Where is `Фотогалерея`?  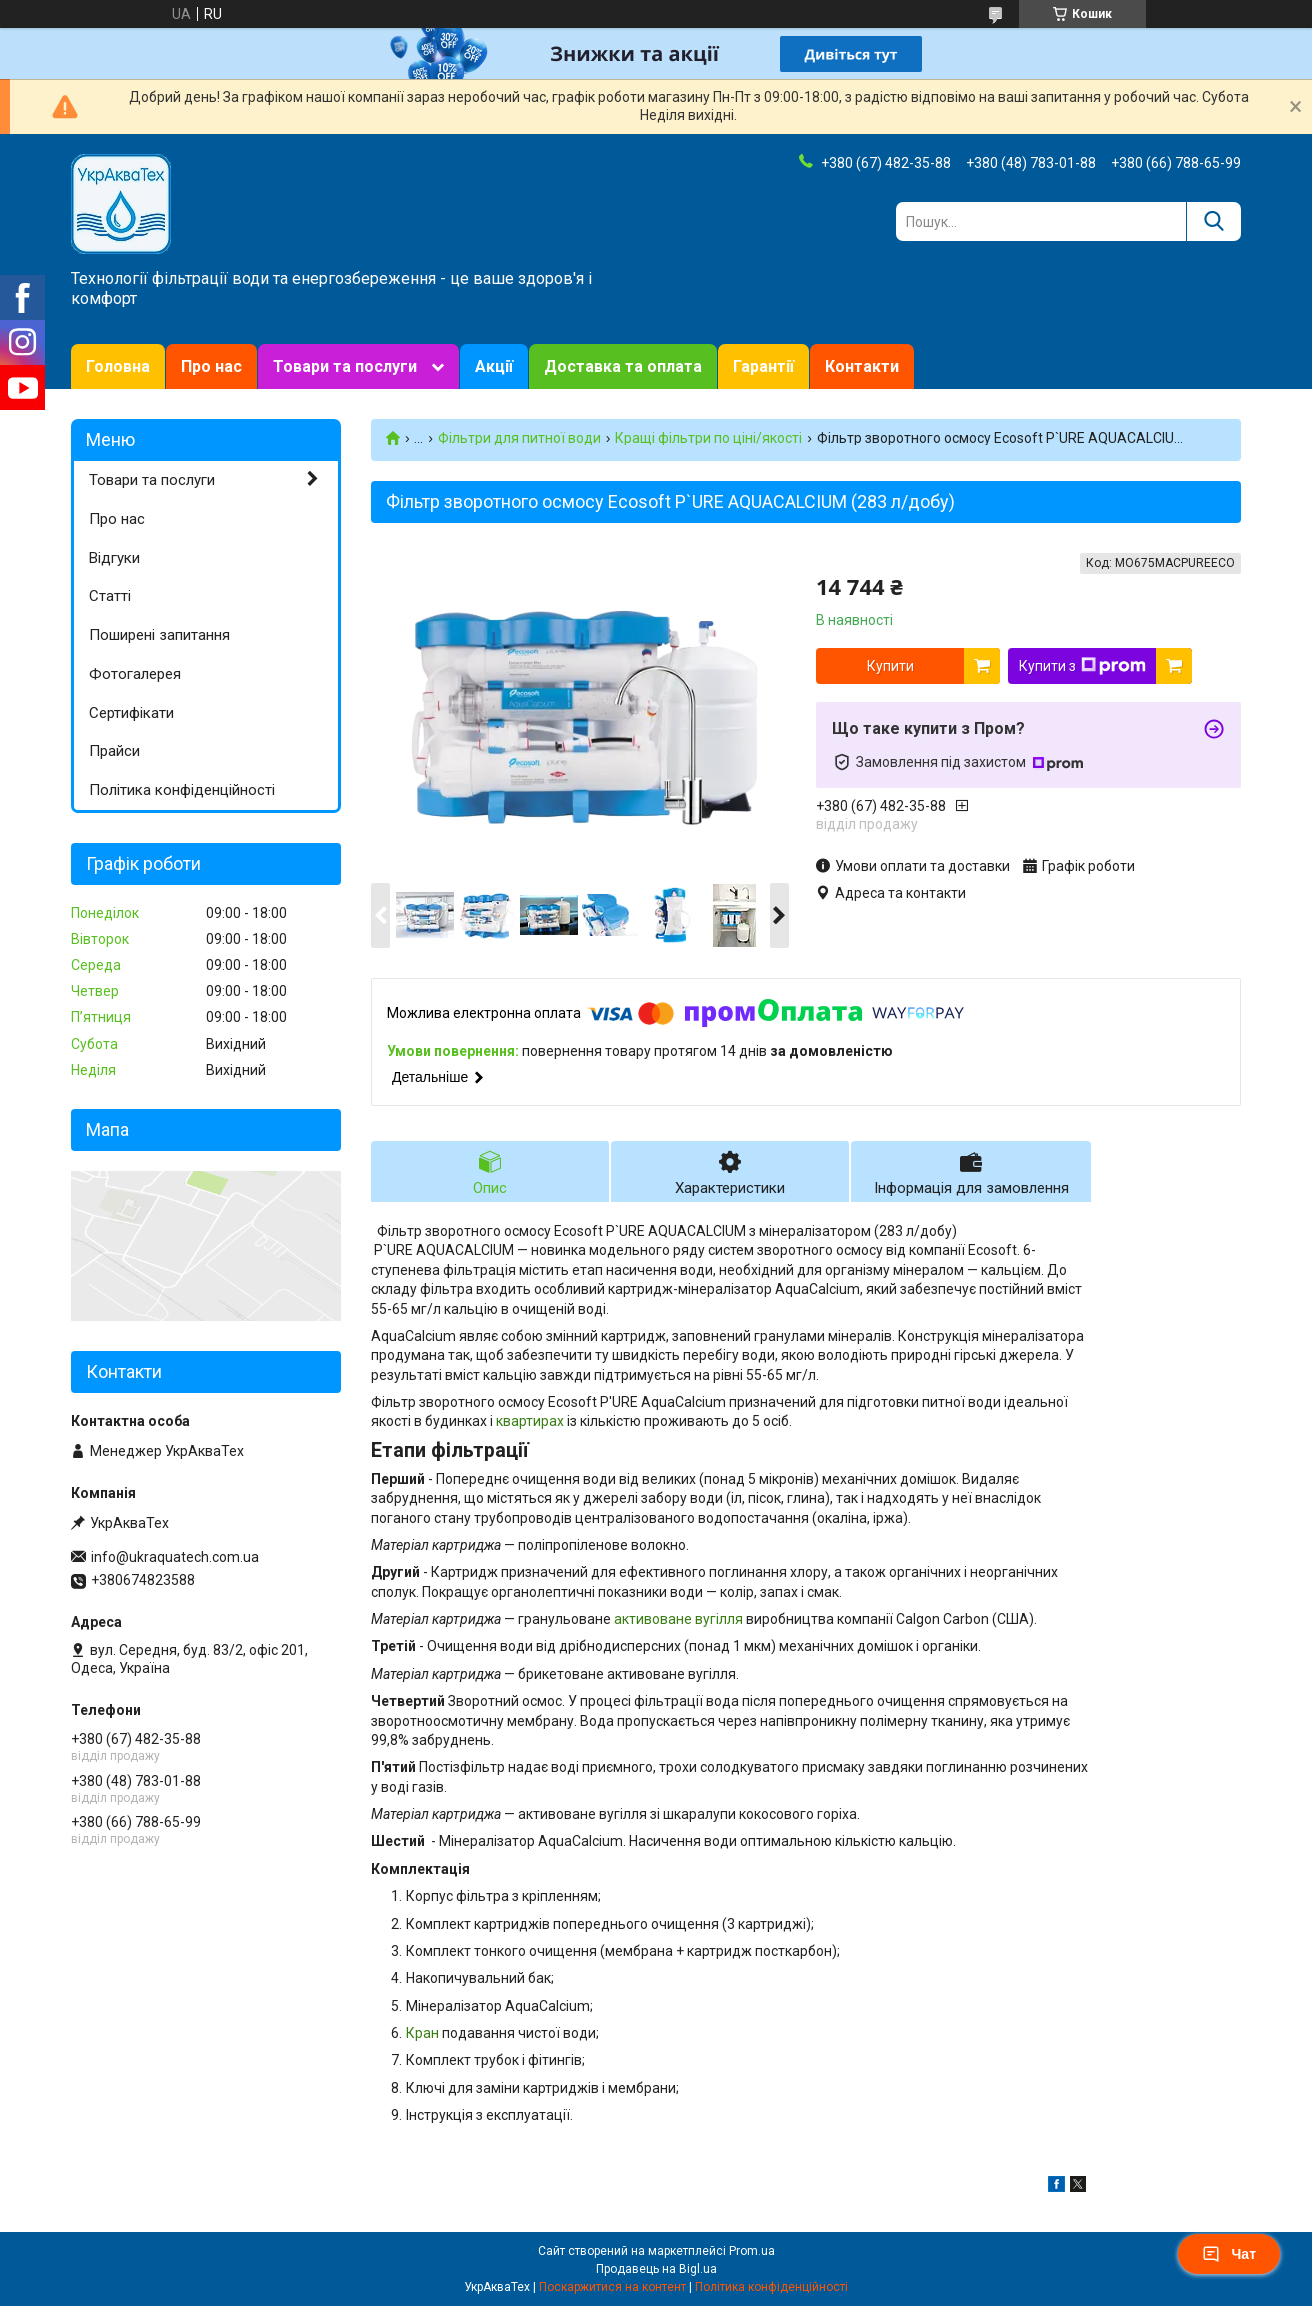
Фотогалерея is located at coordinates (135, 674).